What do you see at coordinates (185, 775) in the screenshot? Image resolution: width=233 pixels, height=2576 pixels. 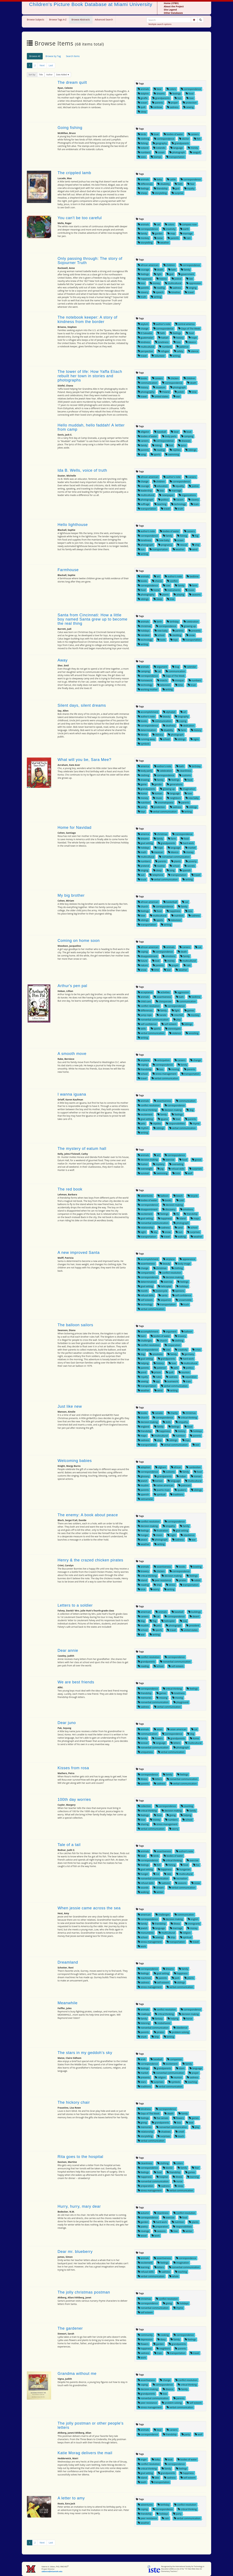 I see `customs` at bounding box center [185, 775].